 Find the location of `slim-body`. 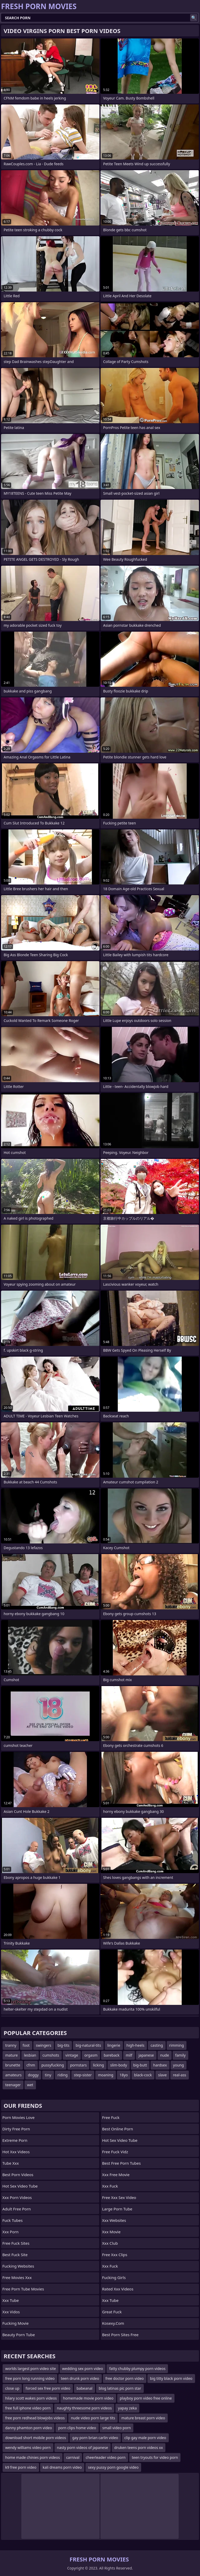

slim-body is located at coordinates (118, 2065).